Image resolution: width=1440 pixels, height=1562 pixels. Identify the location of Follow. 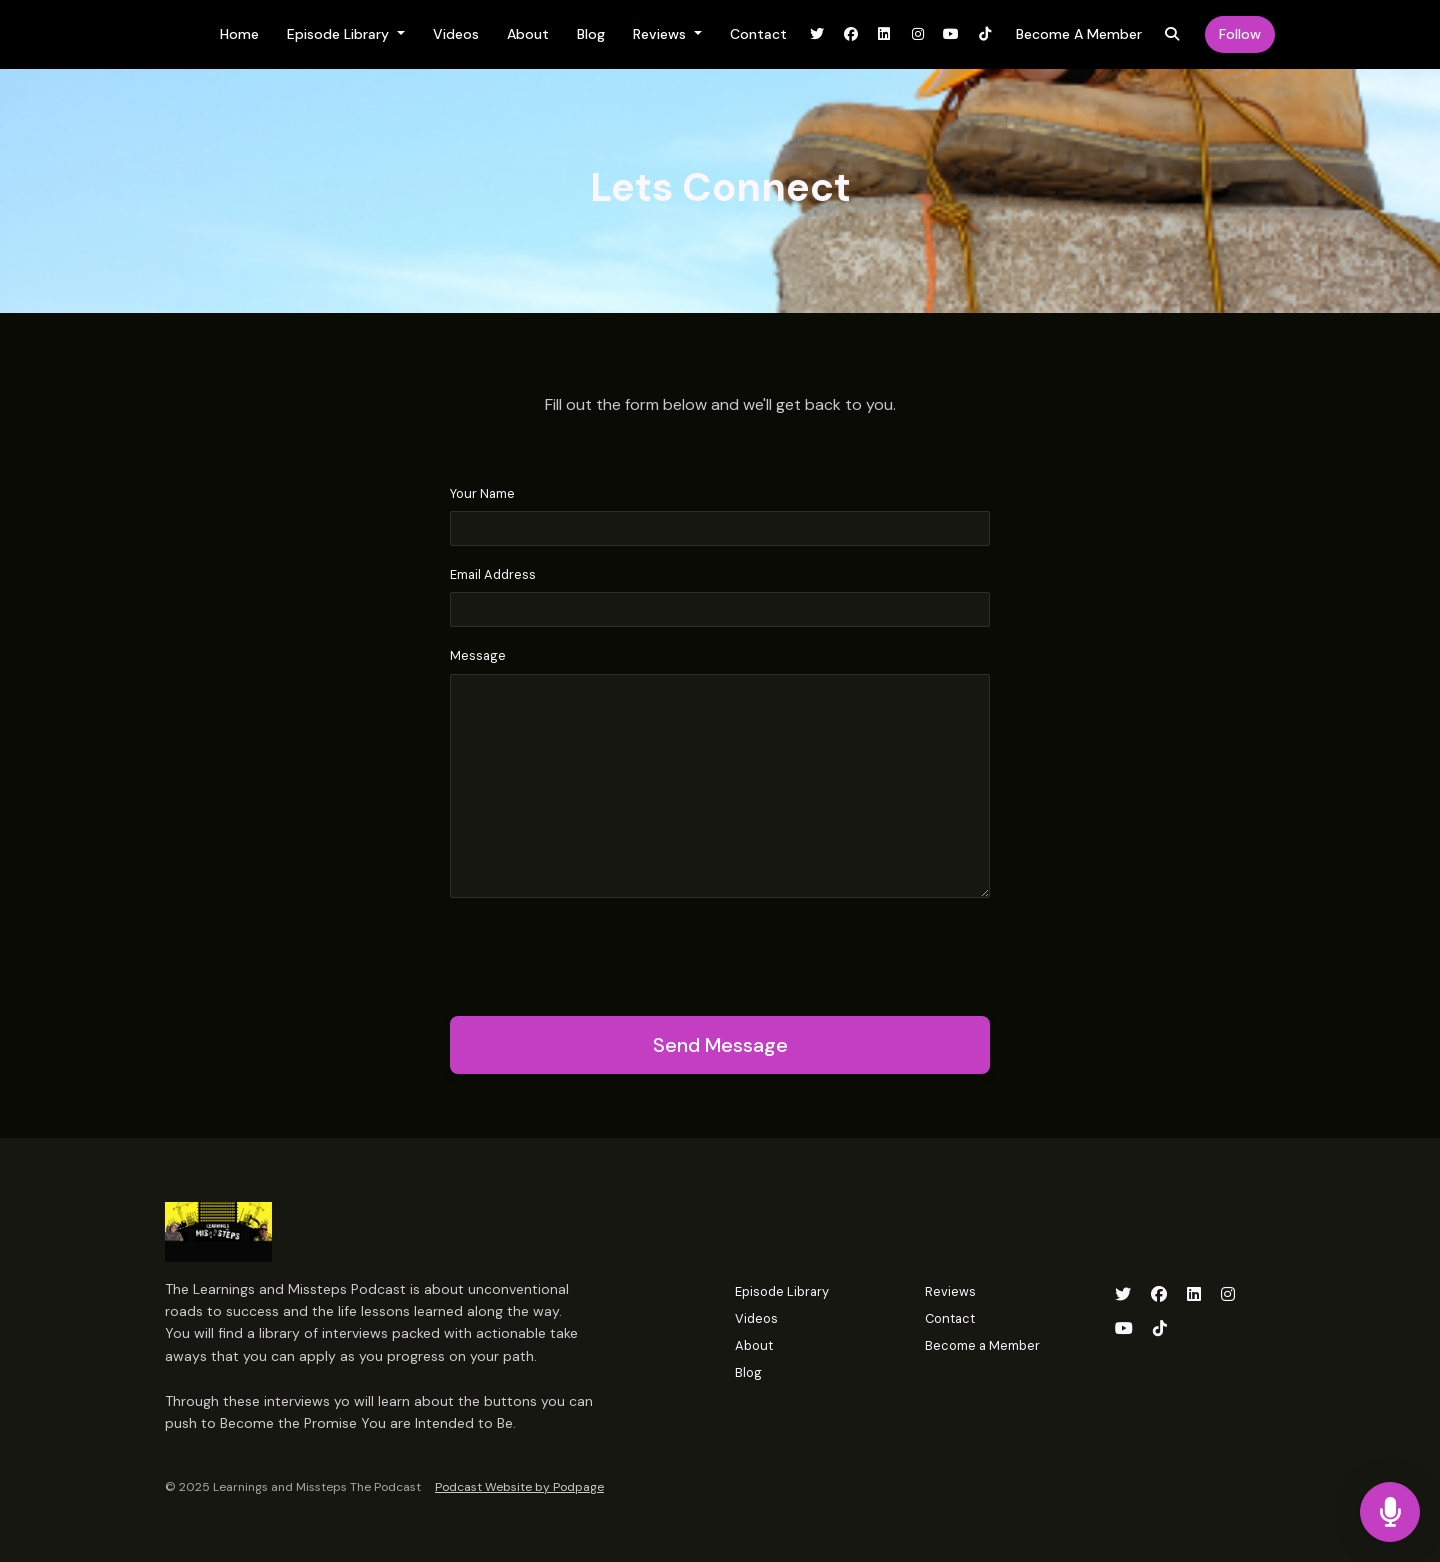
(1240, 34).